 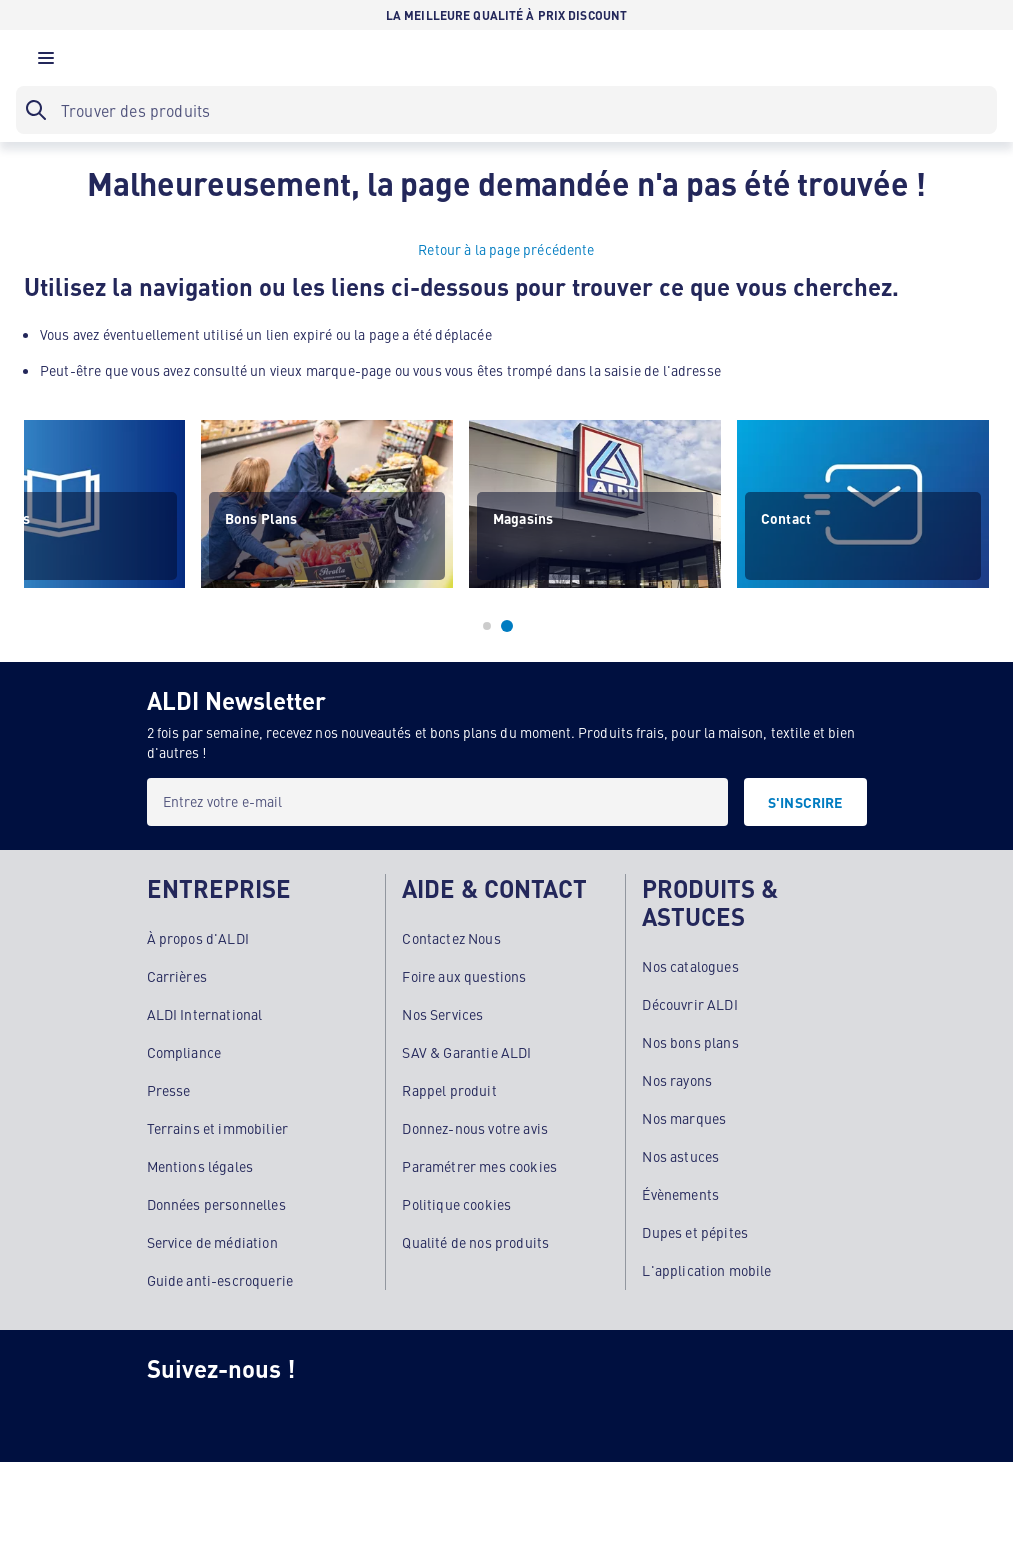 What do you see at coordinates (218, 1128) in the screenshot?
I see `Terrains et immobilier` at bounding box center [218, 1128].